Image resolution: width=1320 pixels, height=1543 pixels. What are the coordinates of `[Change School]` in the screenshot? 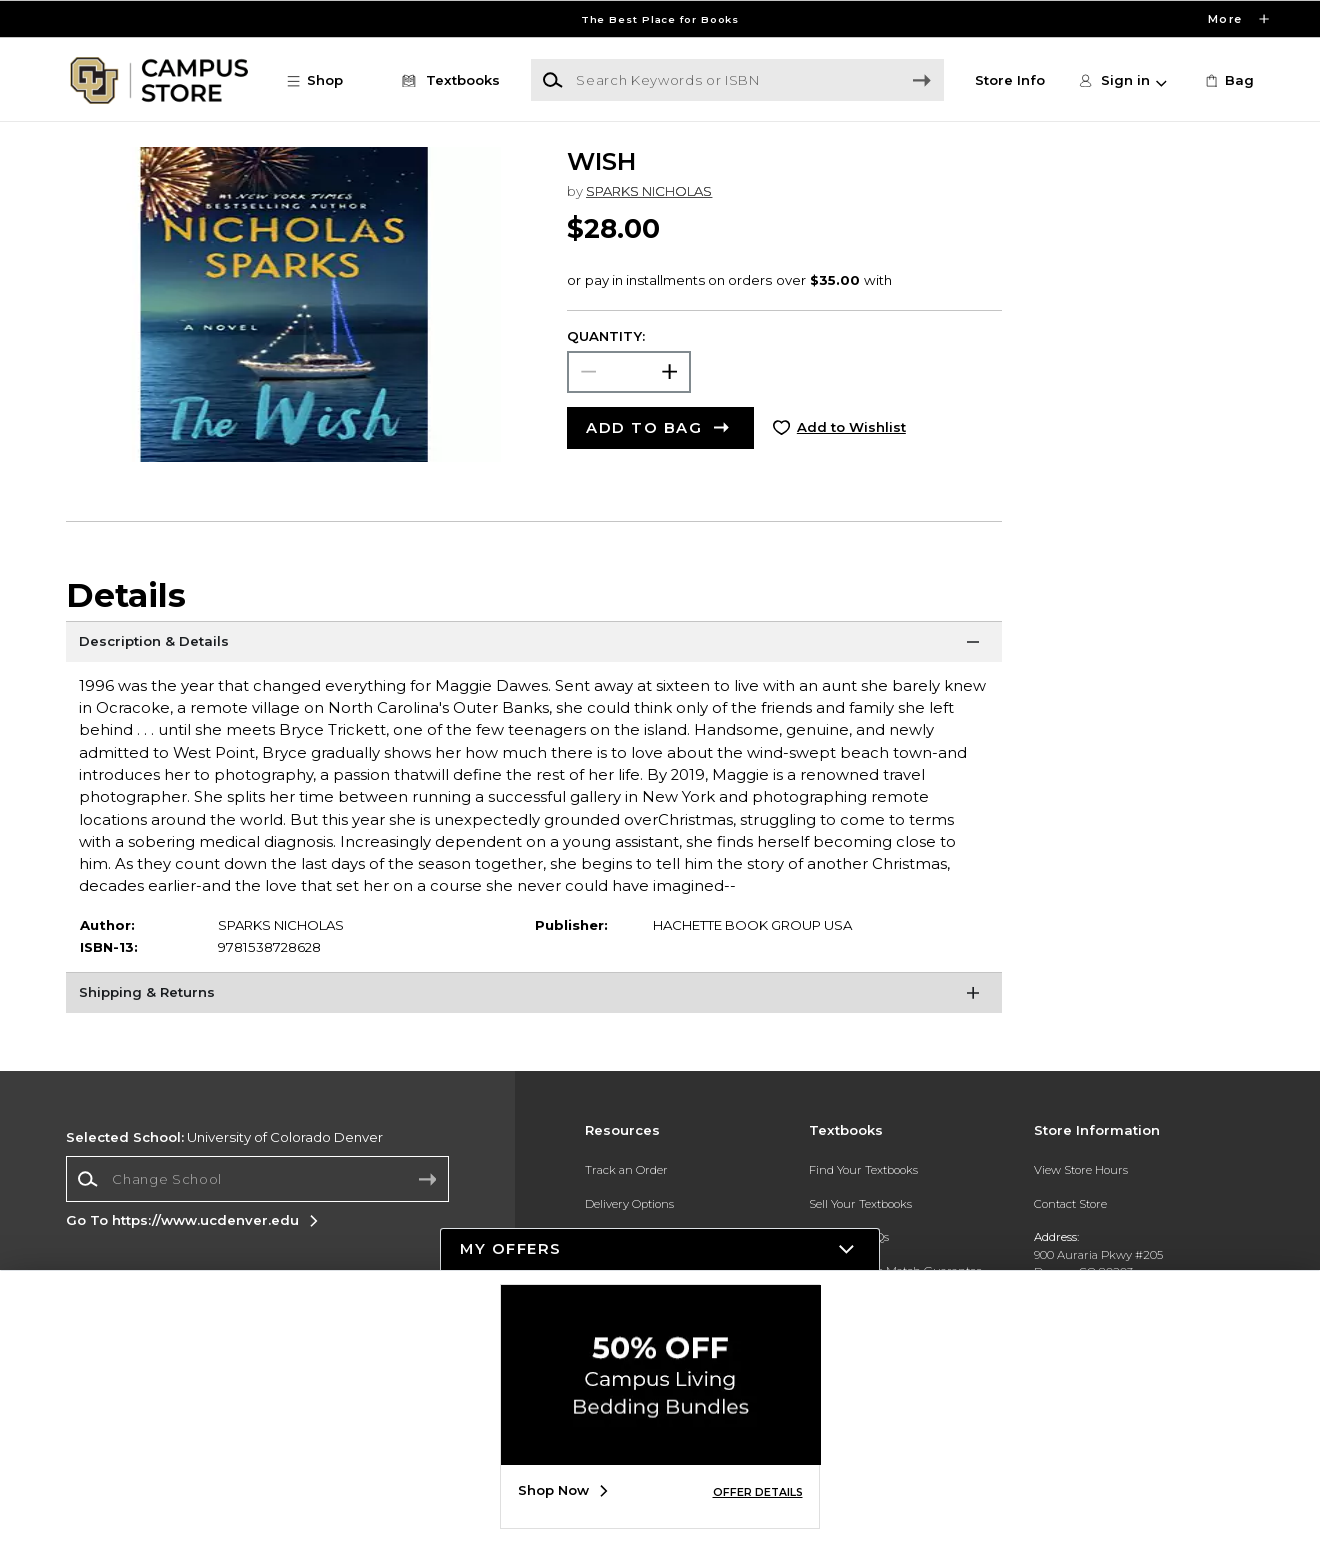 It's located at (257, 1178).